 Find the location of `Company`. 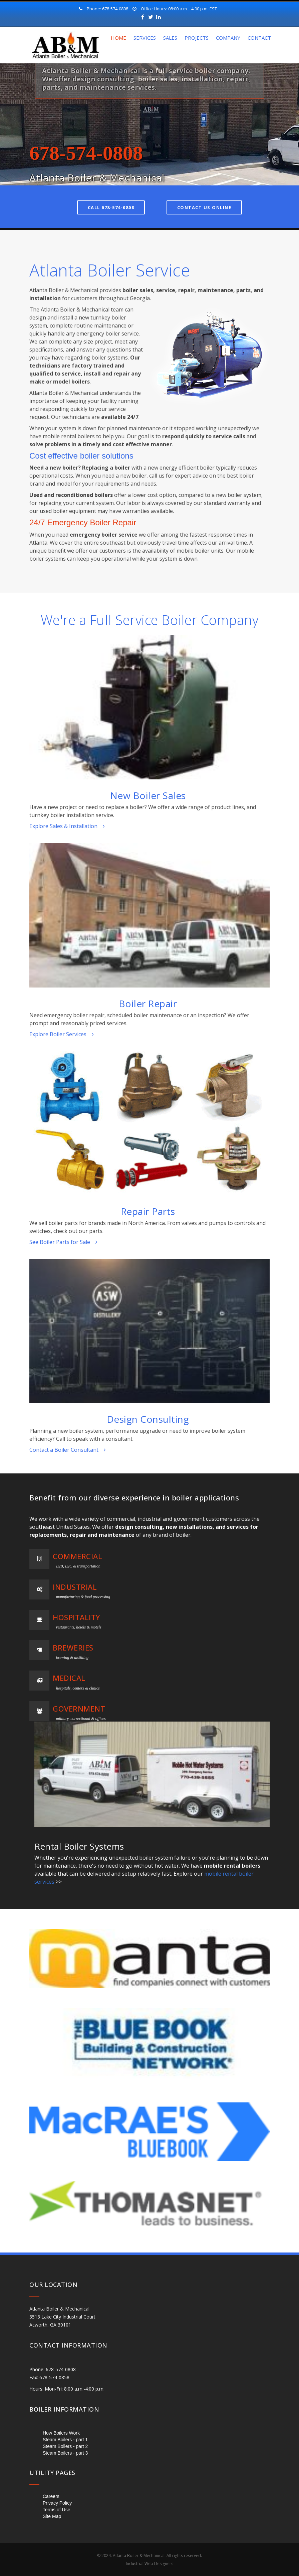

Company is located at coordinates (228, 37).